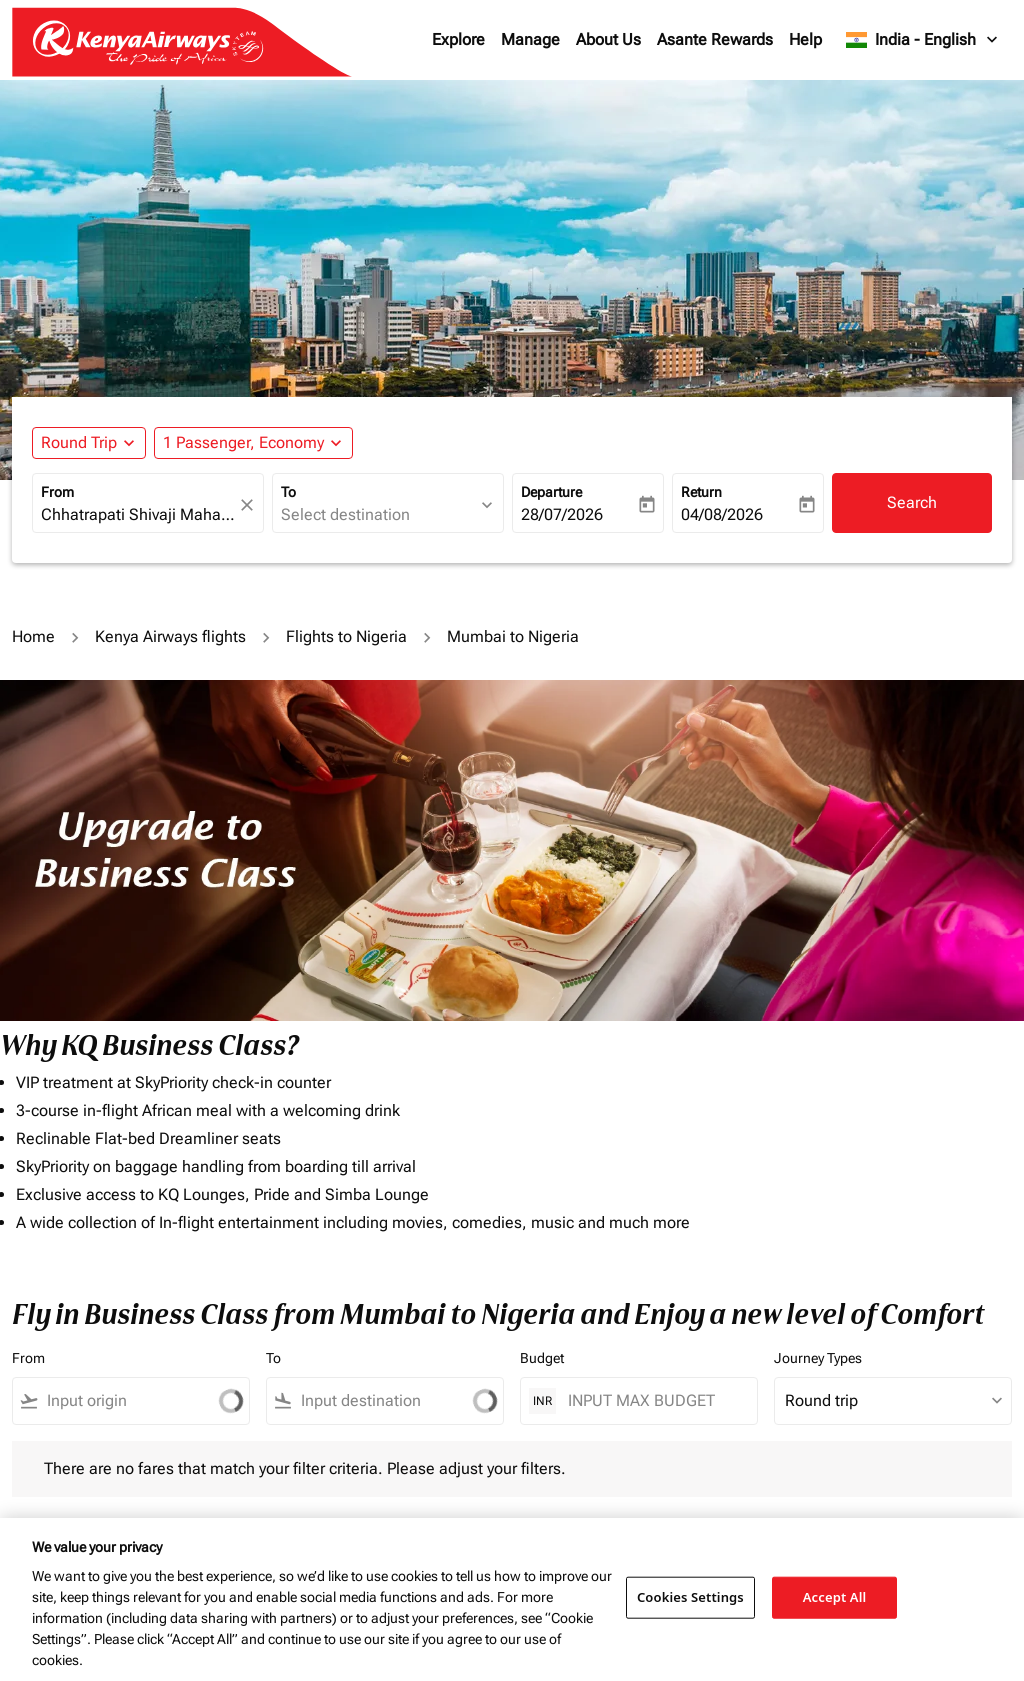  I want to click on [label--region-language India English], so click(923, 40).